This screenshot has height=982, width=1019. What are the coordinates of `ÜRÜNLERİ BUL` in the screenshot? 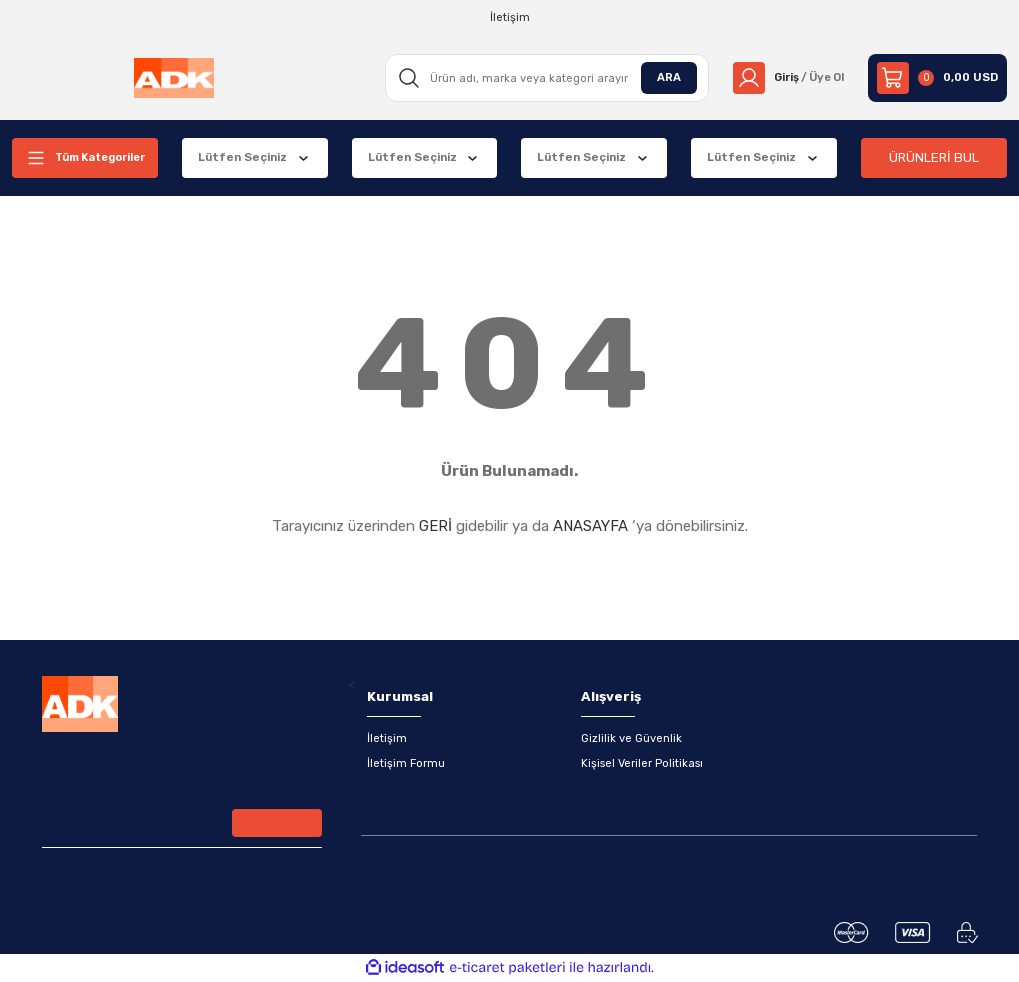 It's located at (934, 157).